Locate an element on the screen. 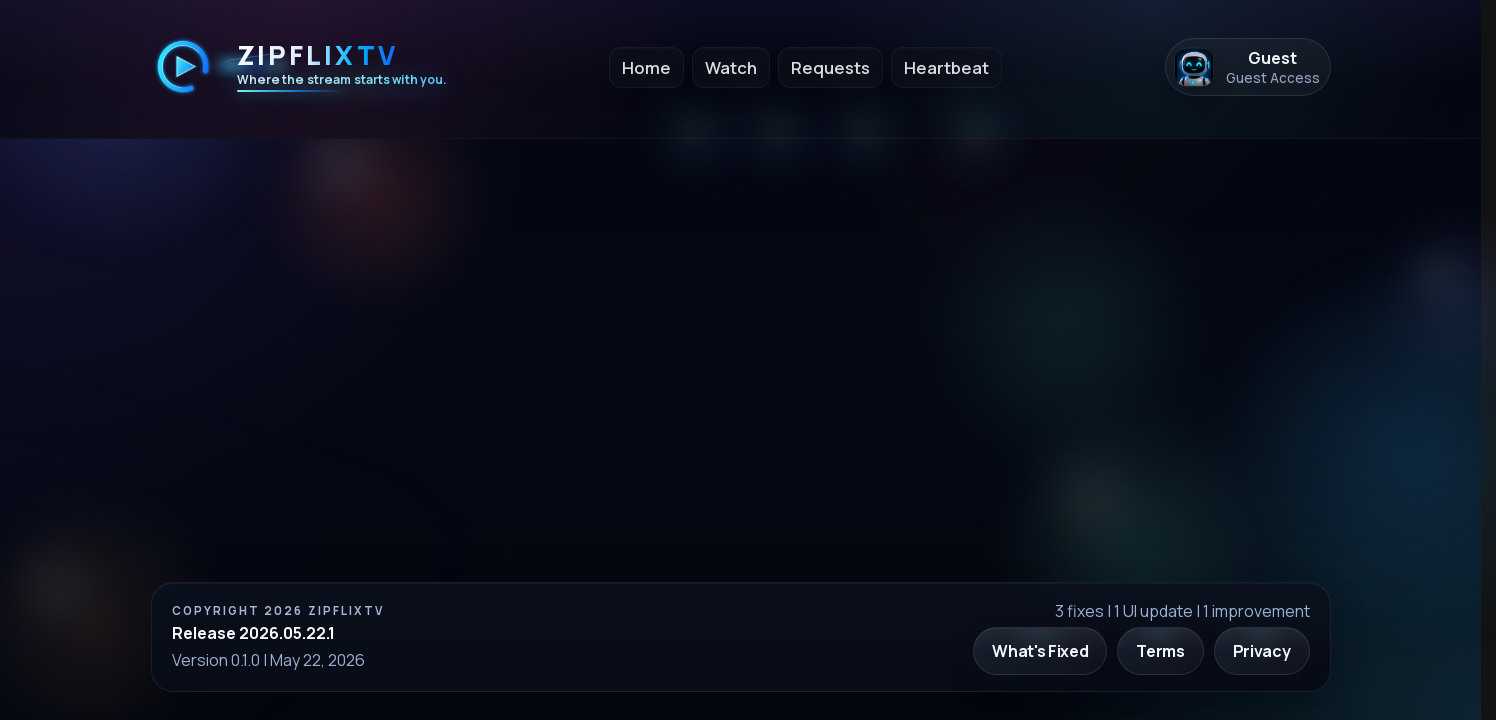 Image resolution: width=1496 pixels, height=720 pixels. Heartbeat is located at coordinates (946, 67).